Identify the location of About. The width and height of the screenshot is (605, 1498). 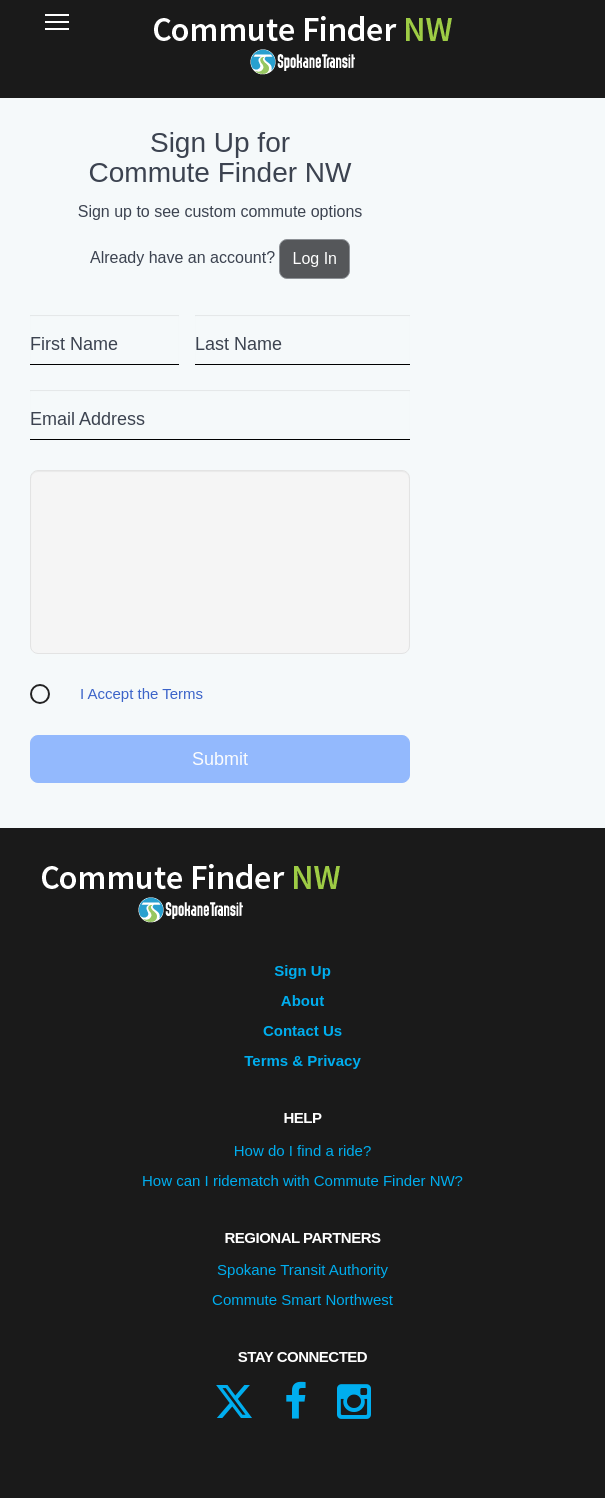
(302, 1000).